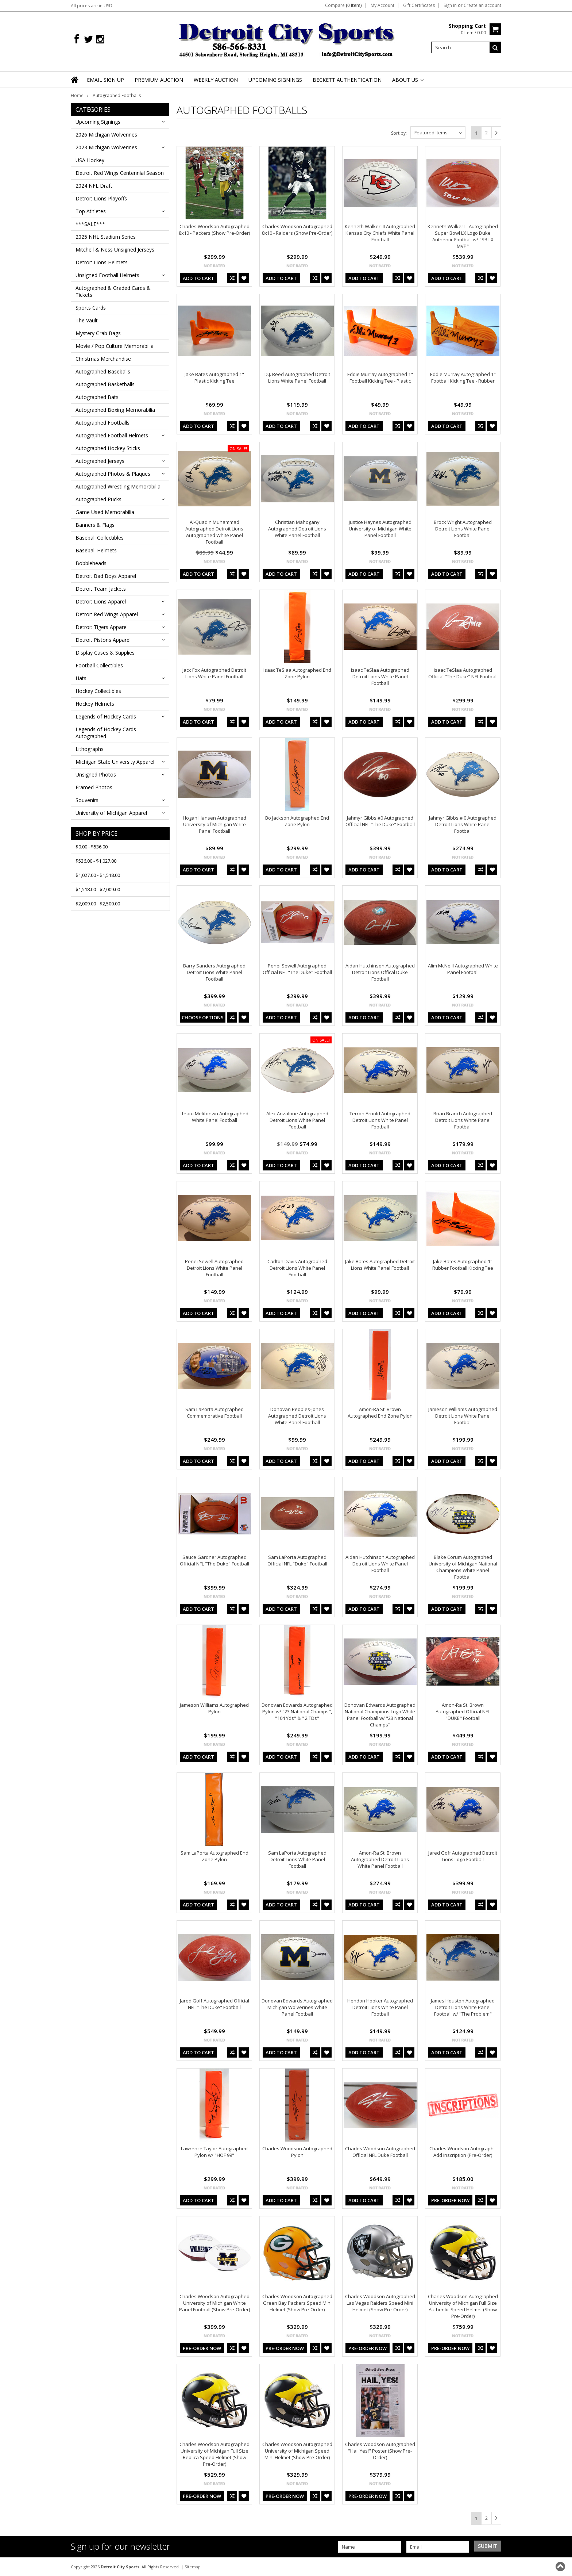 Image resolution: width=572 pixels, height=2576 pixels. Describe the element at coordinates (214, 1560) in the screenshot. I see `Sauce Gardner Autographed Official NFL "The Duke" Football` at that location.